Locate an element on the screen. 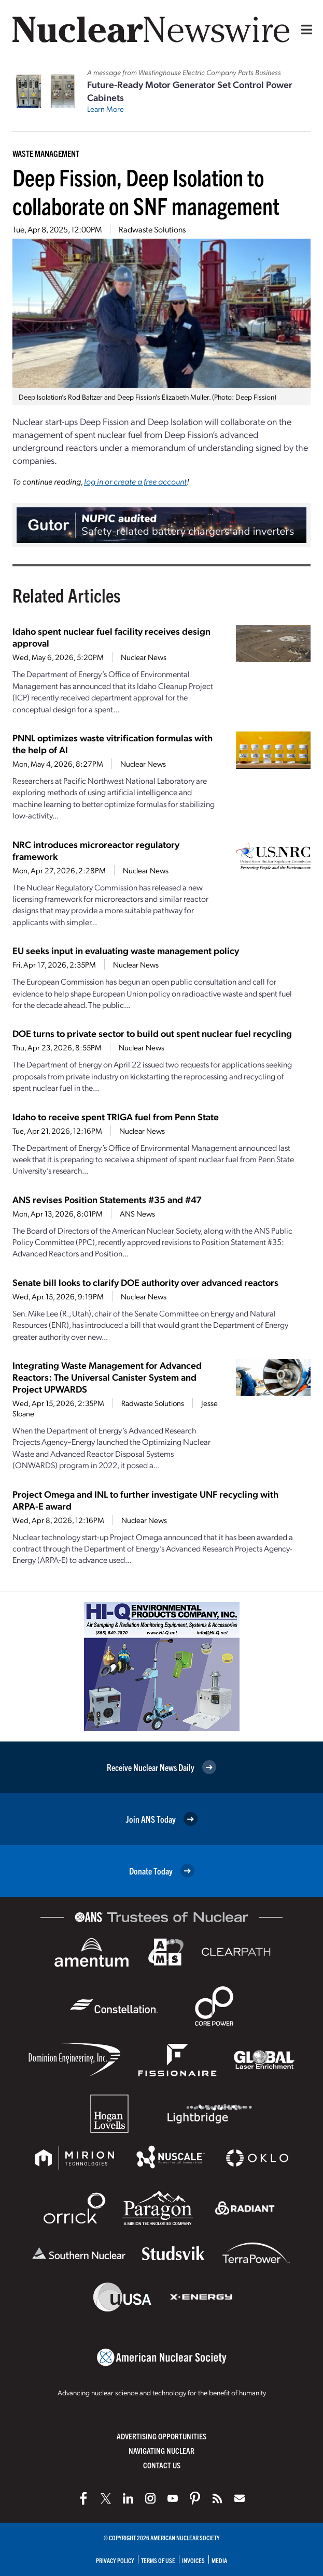  Invoices is located at coordinates (193, 2560).